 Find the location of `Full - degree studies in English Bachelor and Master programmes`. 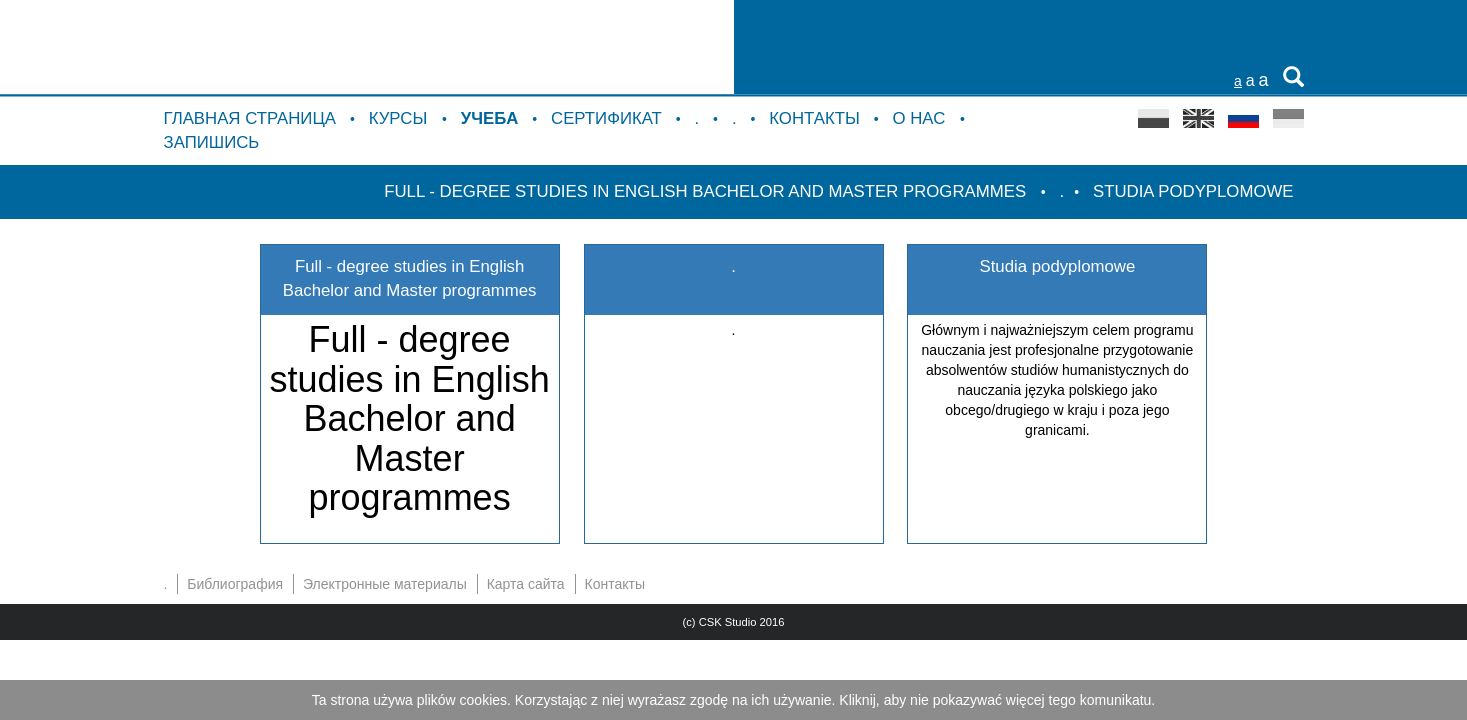

Full - degree studies in English Bachelor and Master programmes is located at coordinates (707, 191).